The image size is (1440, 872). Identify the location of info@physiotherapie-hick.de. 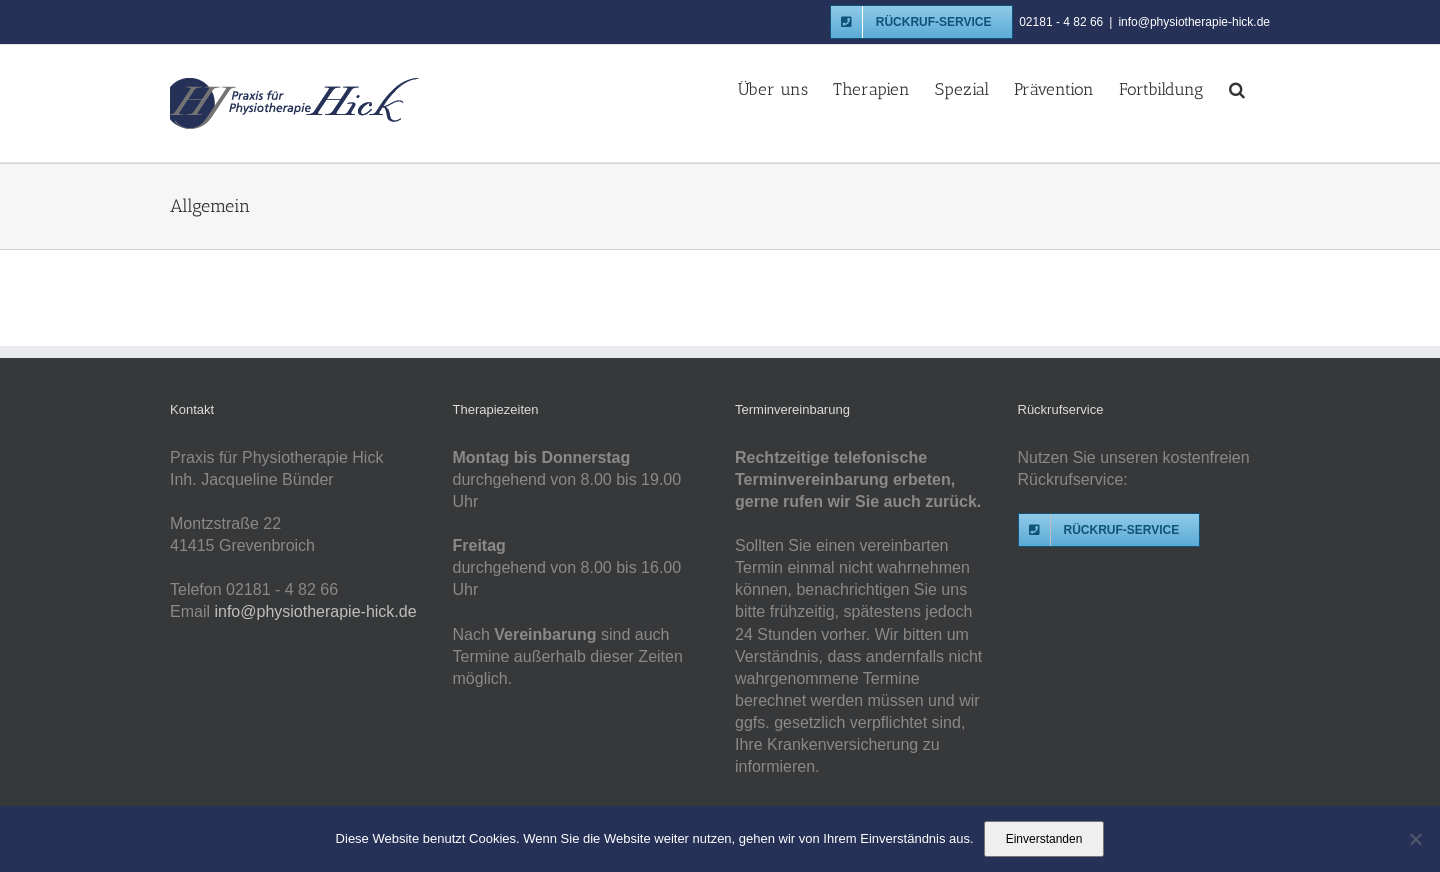
(1194, 22).